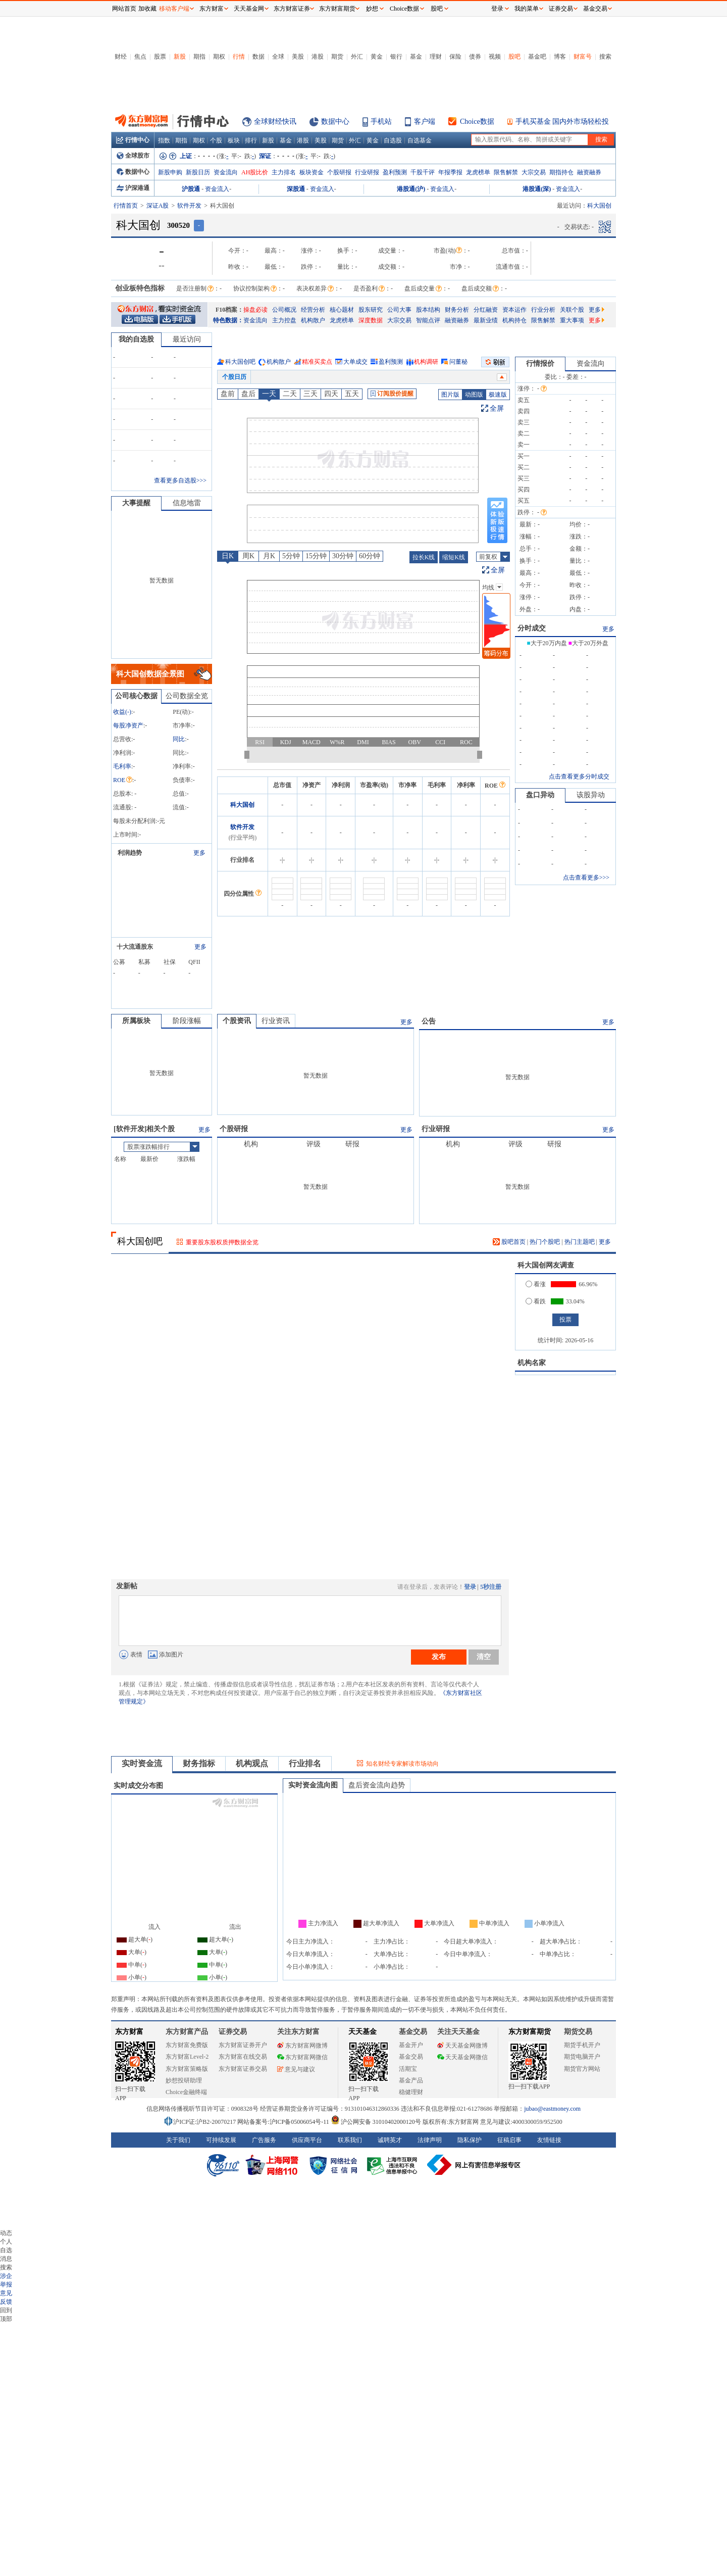 The height and width of the screenshot is (2576, 727). What do you see at coordinates (582, 2056) in the screenshot?
I see `期货电脑开户` at bounding box center [582, 2056].